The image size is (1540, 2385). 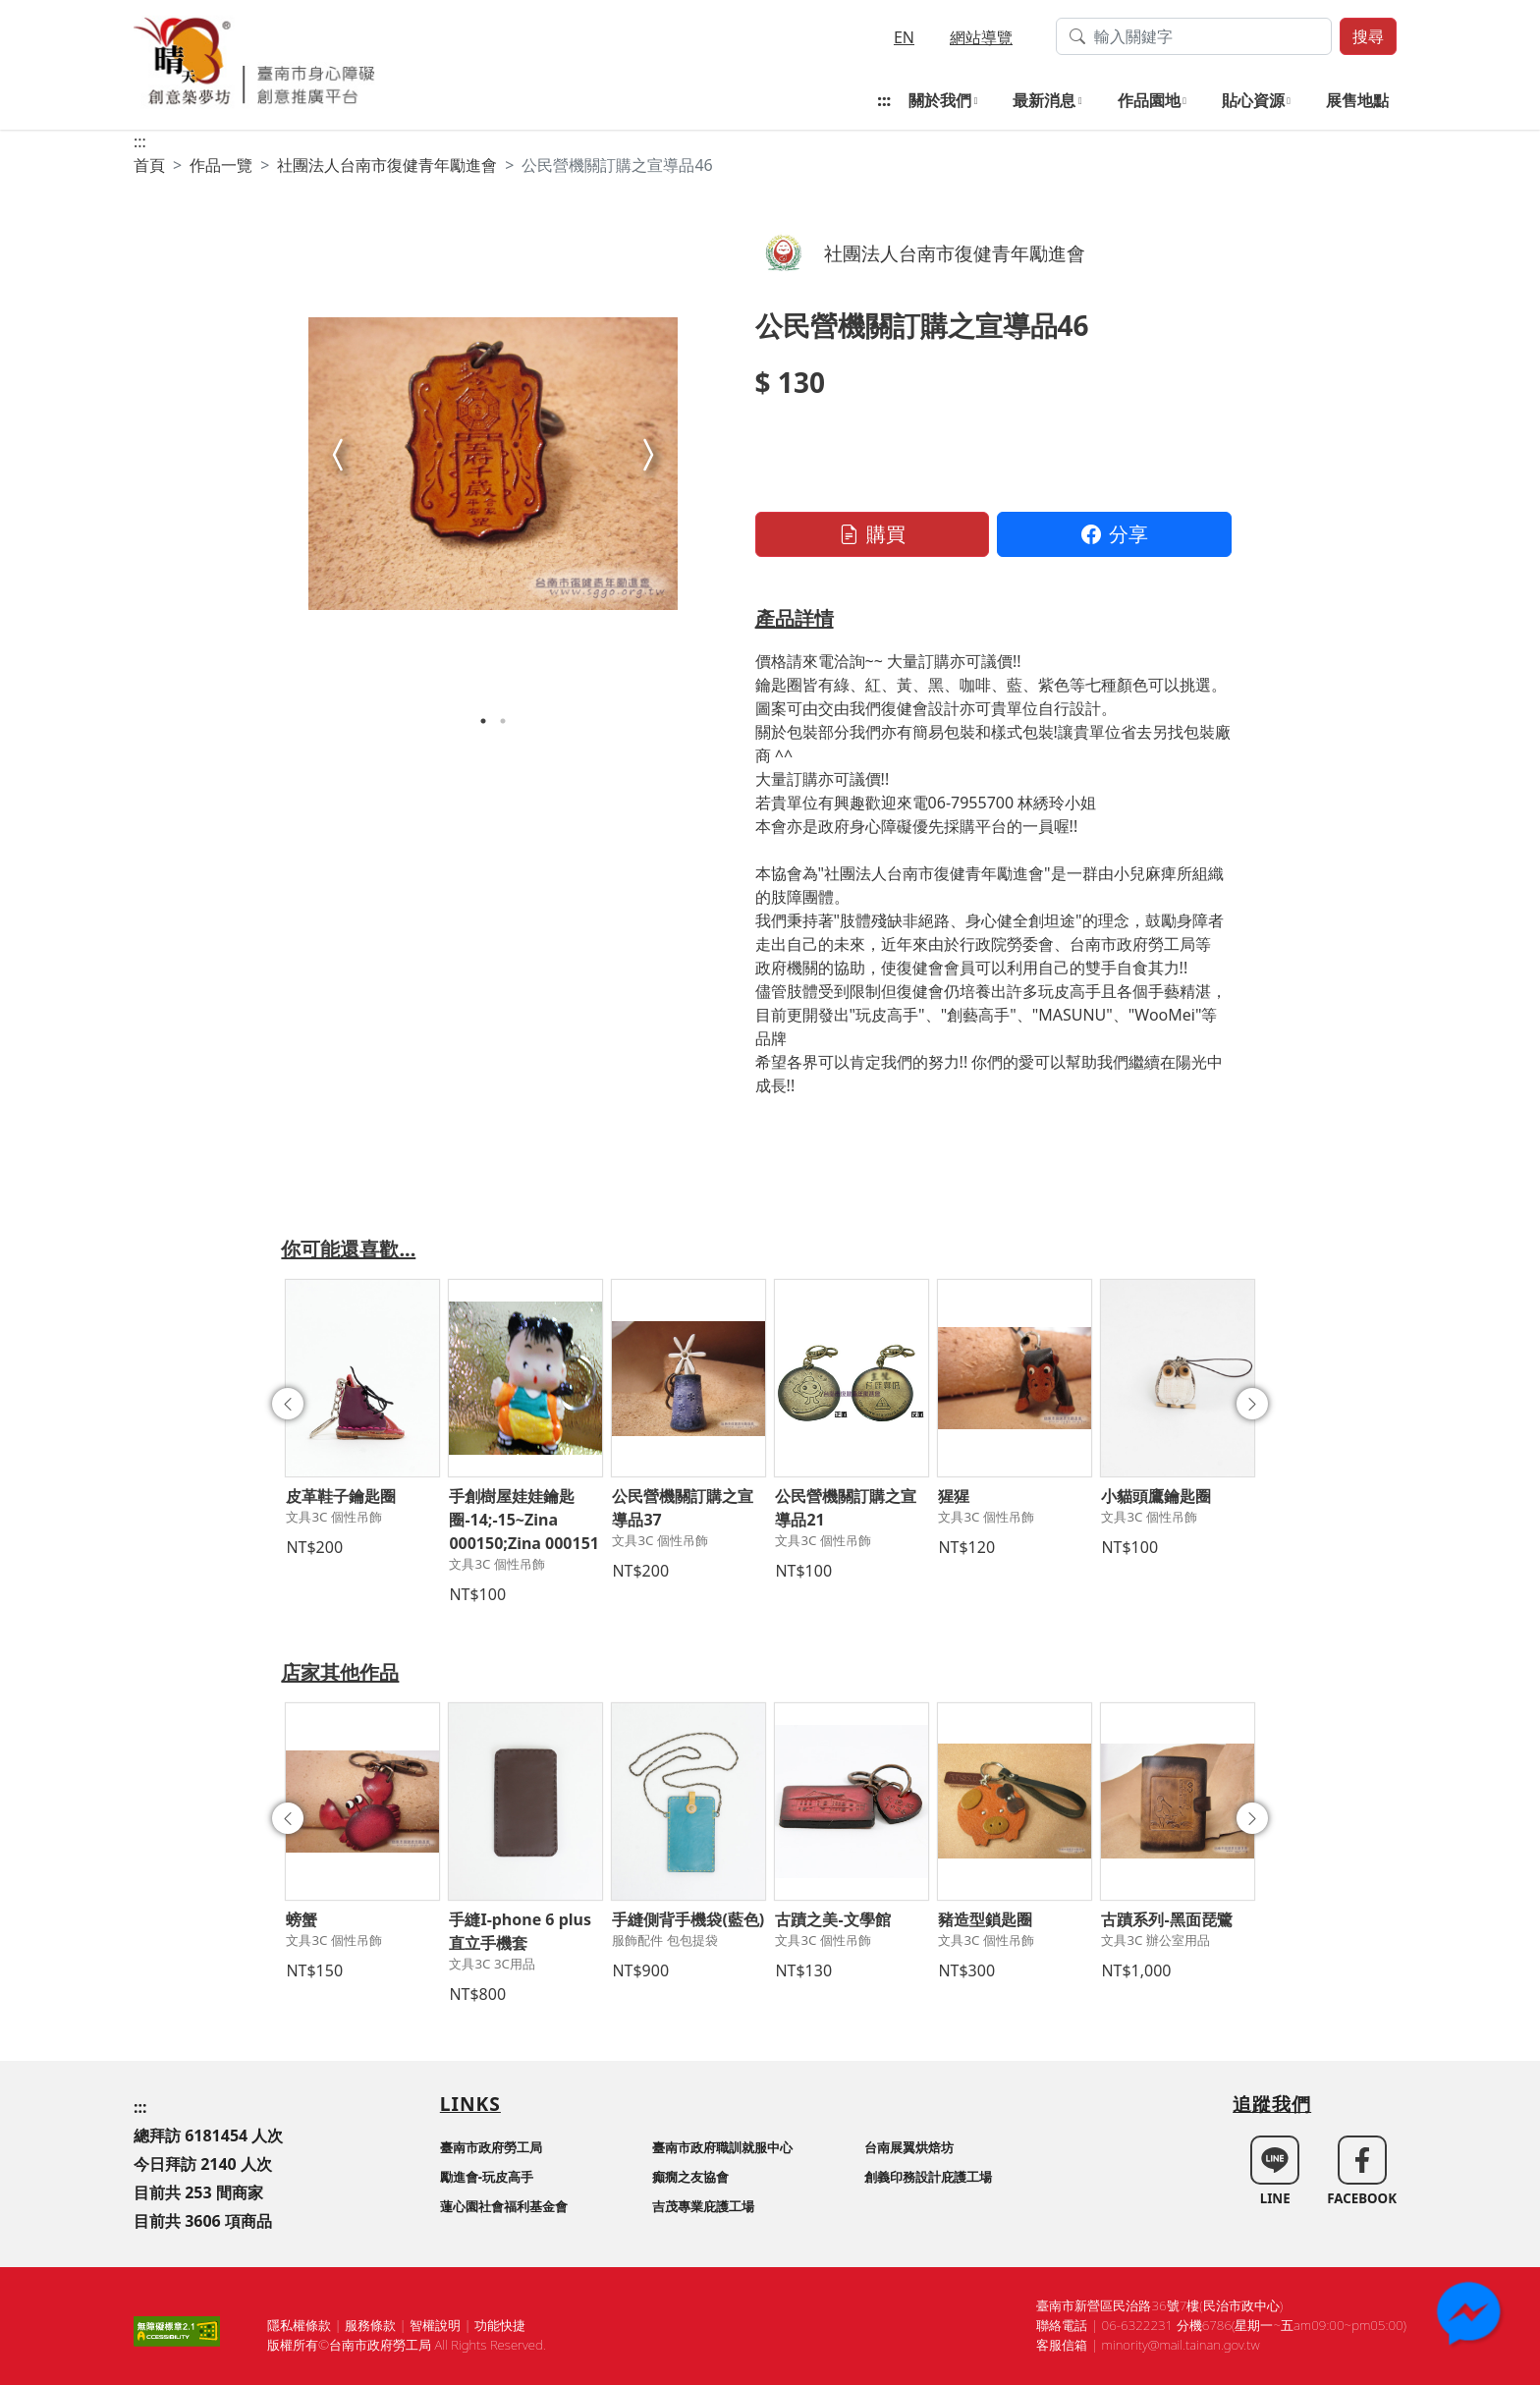 What do you see at coordinates (221, 165) in the screenshot?
I see `作品一覽` at bounding box center [221, 165].